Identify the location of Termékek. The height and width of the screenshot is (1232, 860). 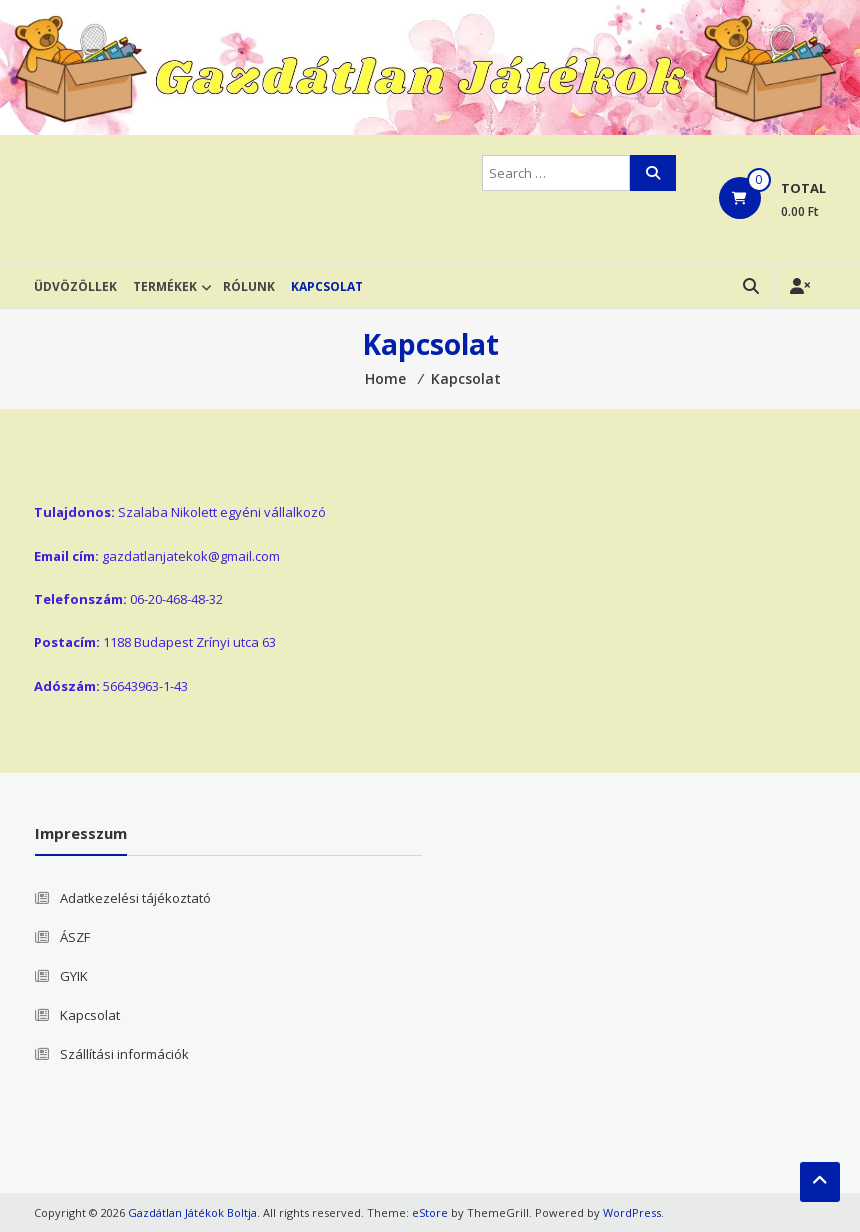
(165, 286).